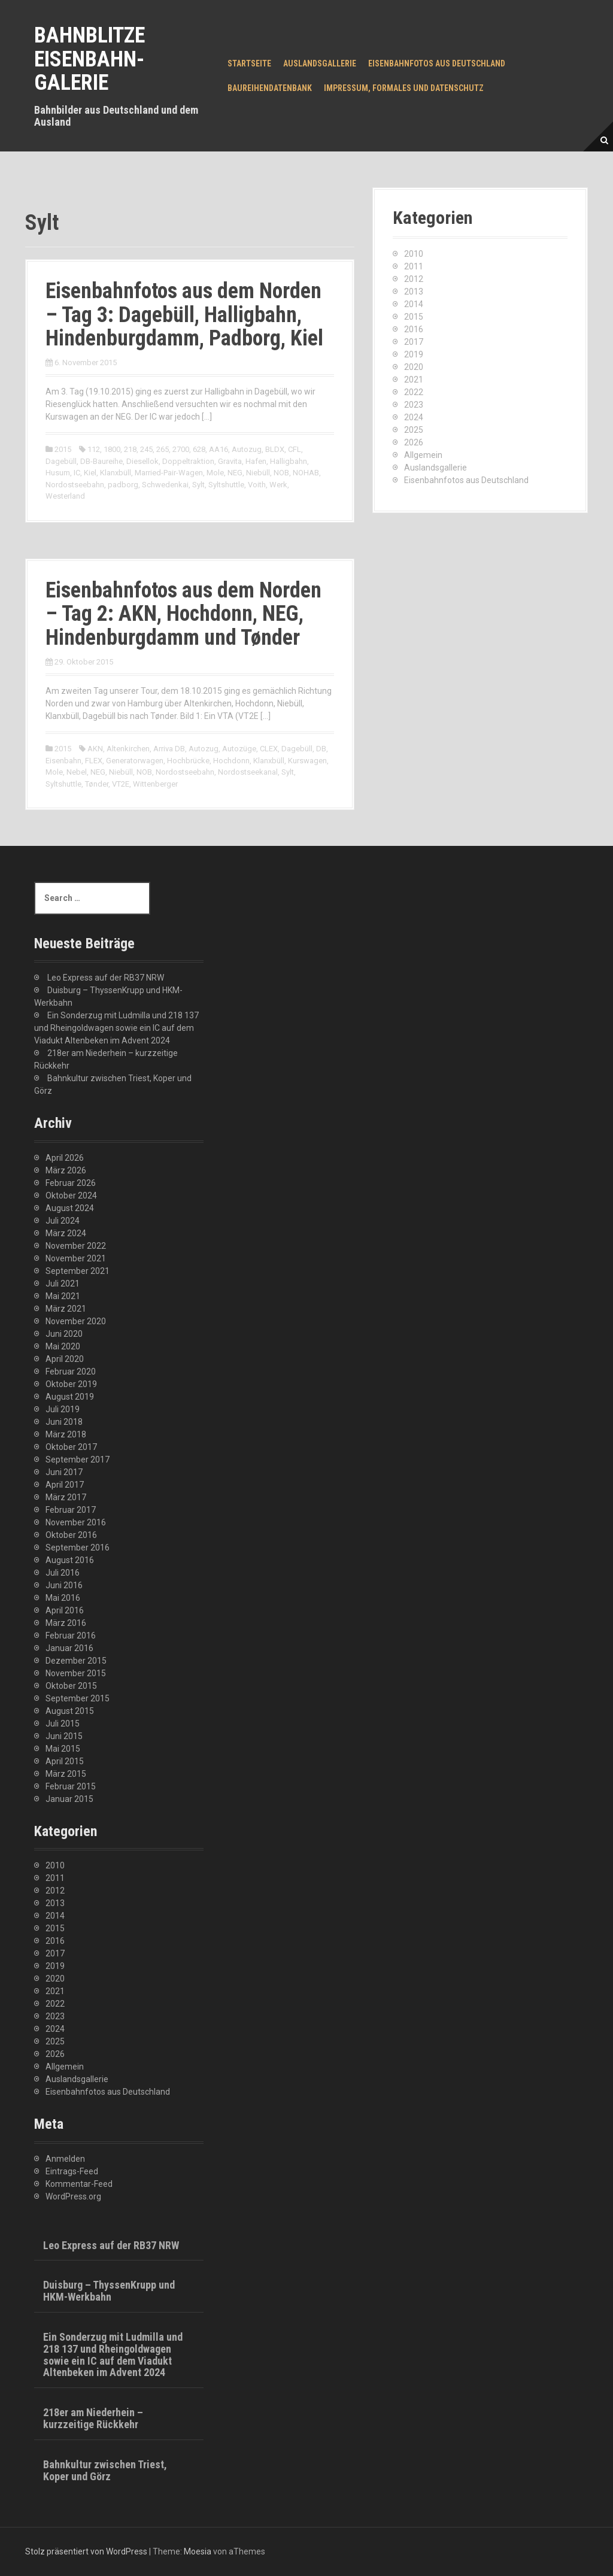  Describe the element at coordinates (64, 1472) in the screenshot. I see `Juni 2017` at that location.